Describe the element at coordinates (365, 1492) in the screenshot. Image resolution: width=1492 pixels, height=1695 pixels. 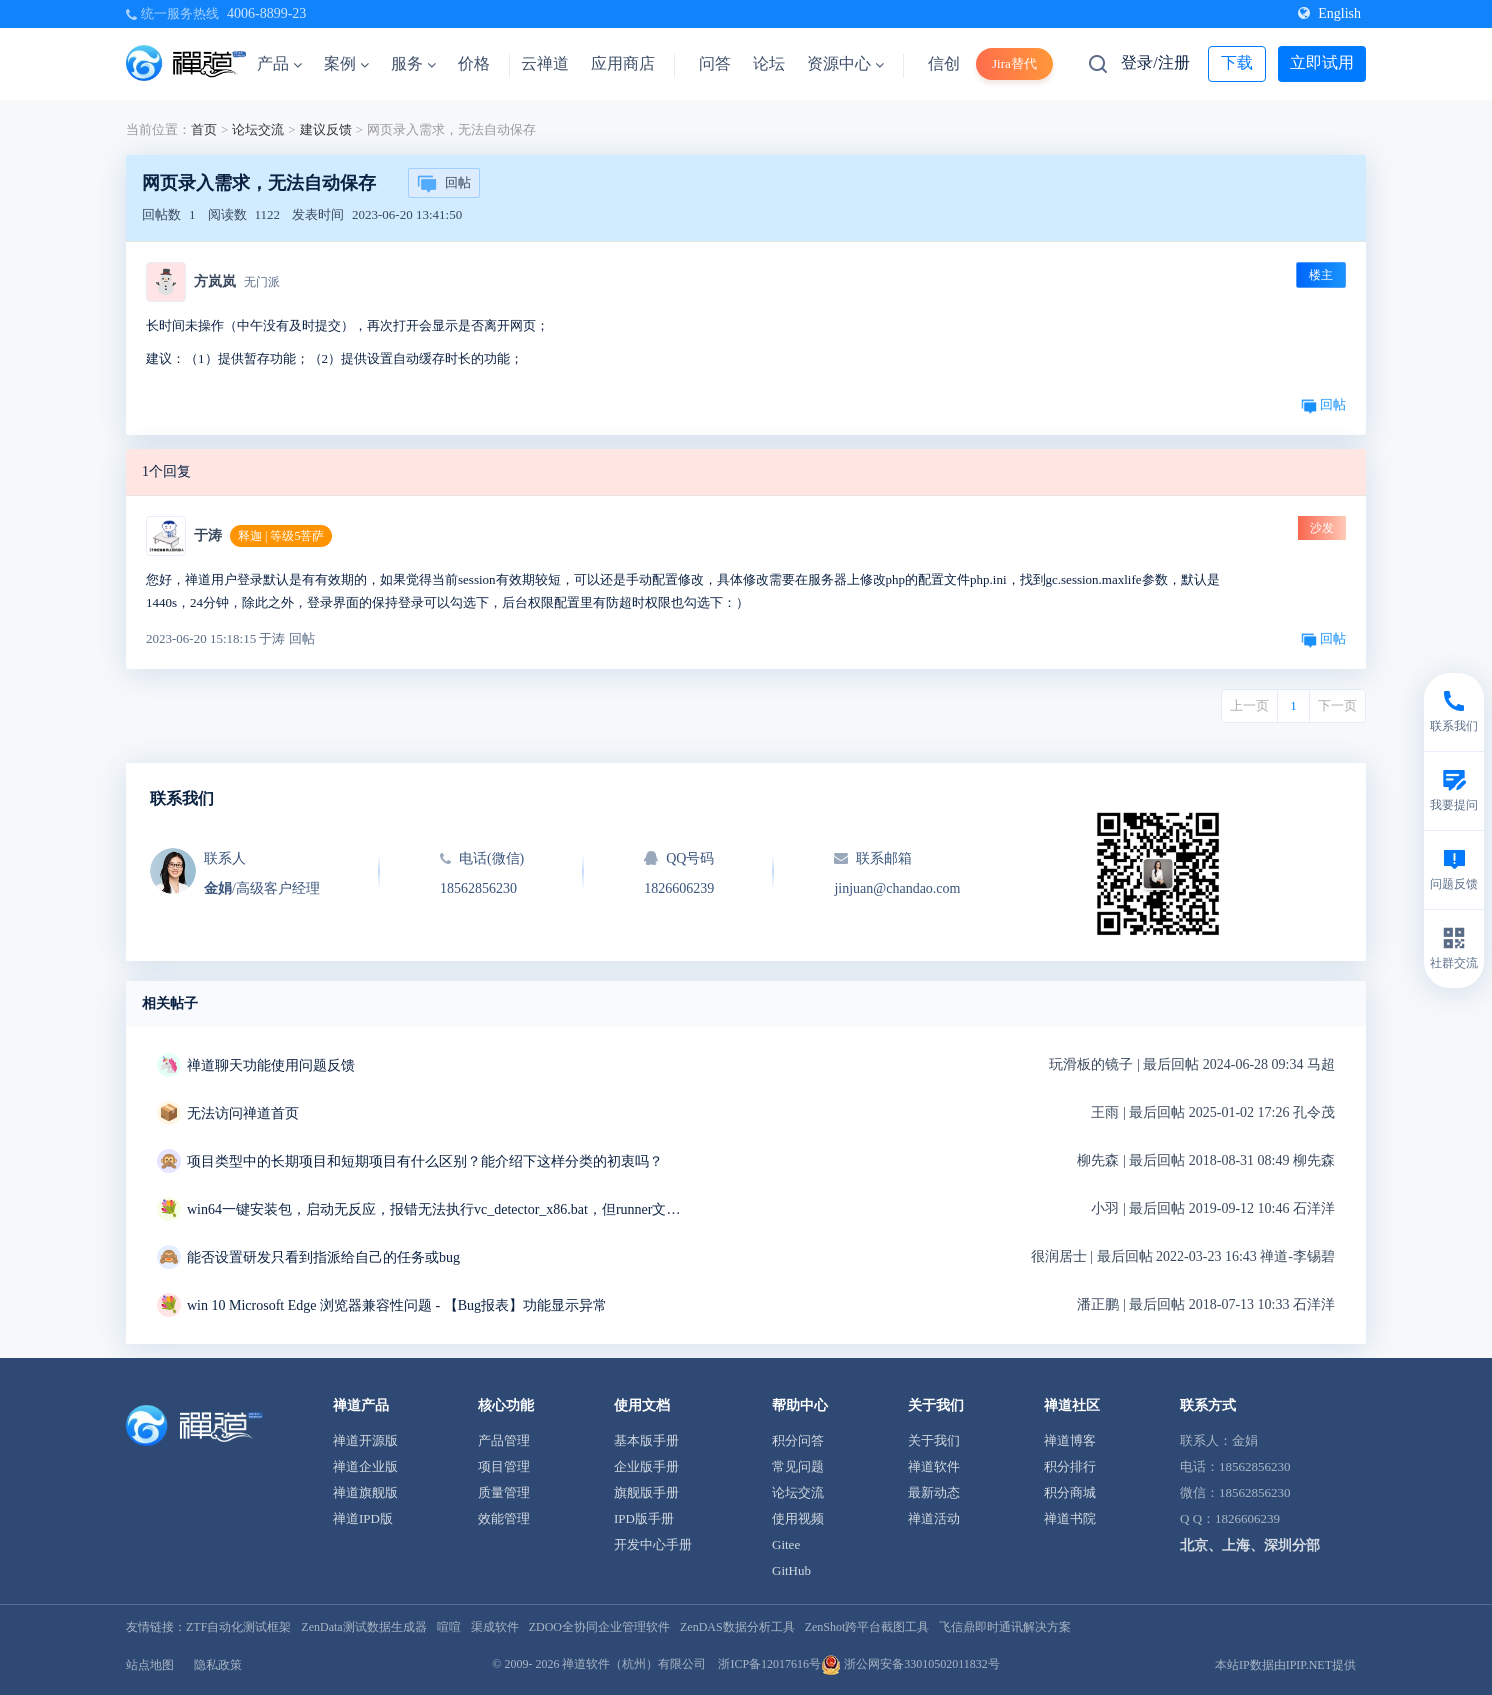
I see `禅道旗舰版` at that location.